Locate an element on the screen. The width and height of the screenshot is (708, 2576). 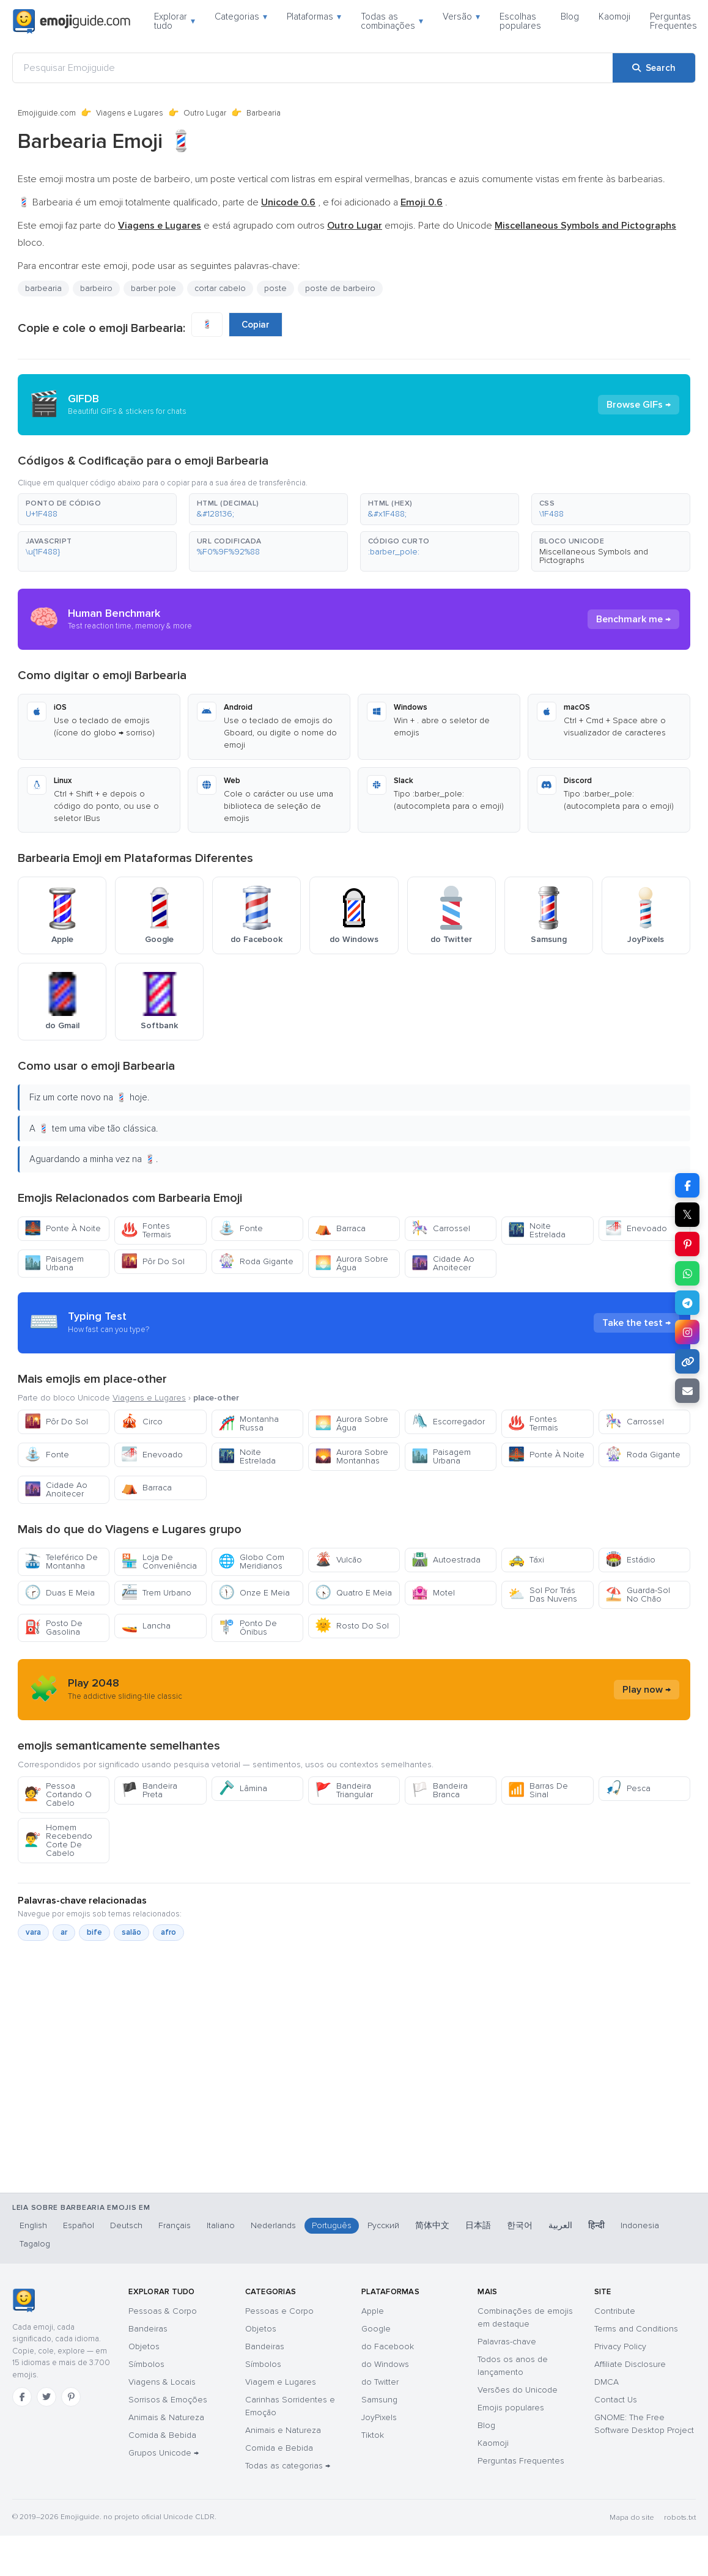
简体中文 is located at coordinates (432, 2225).